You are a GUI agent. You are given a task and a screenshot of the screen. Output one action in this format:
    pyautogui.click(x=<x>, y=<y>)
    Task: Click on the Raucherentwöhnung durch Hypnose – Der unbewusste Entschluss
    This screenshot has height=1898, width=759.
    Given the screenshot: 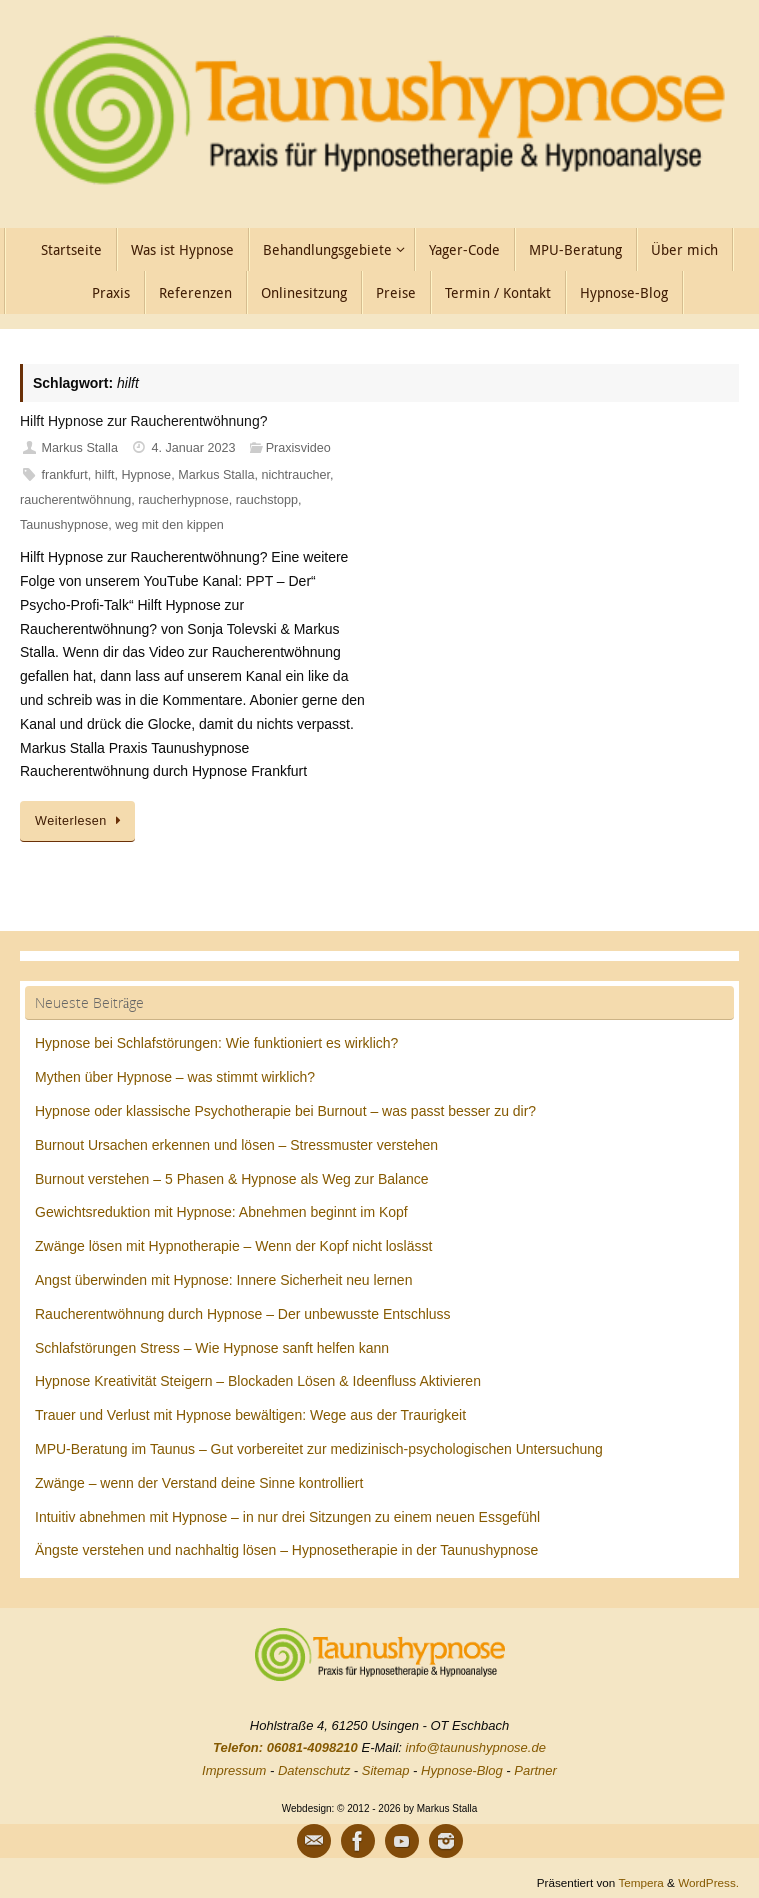 What is the action you would take?
    pyautogui.click(x=243, y=1314)
    